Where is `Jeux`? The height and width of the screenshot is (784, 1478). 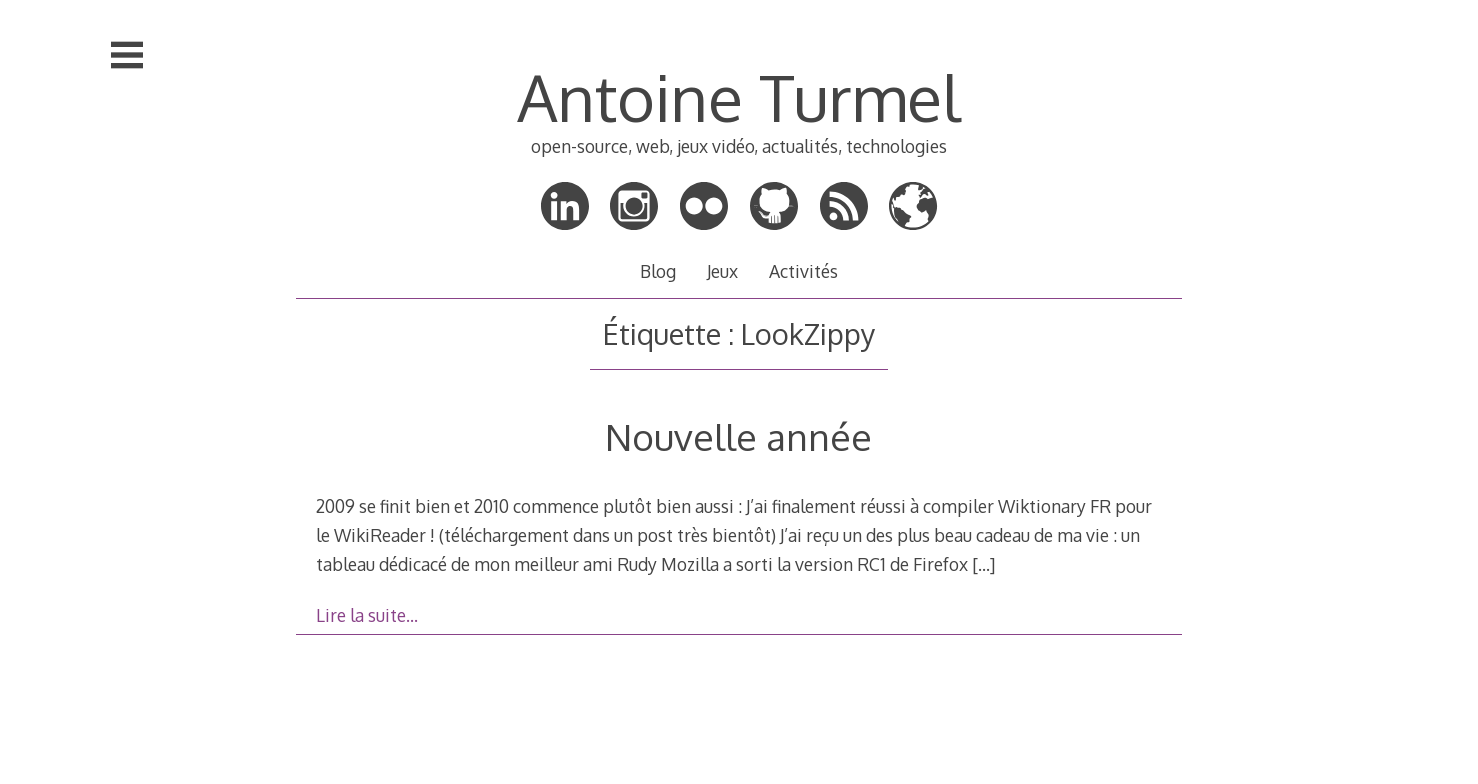
Jeux is located at coordinates (722, 271).